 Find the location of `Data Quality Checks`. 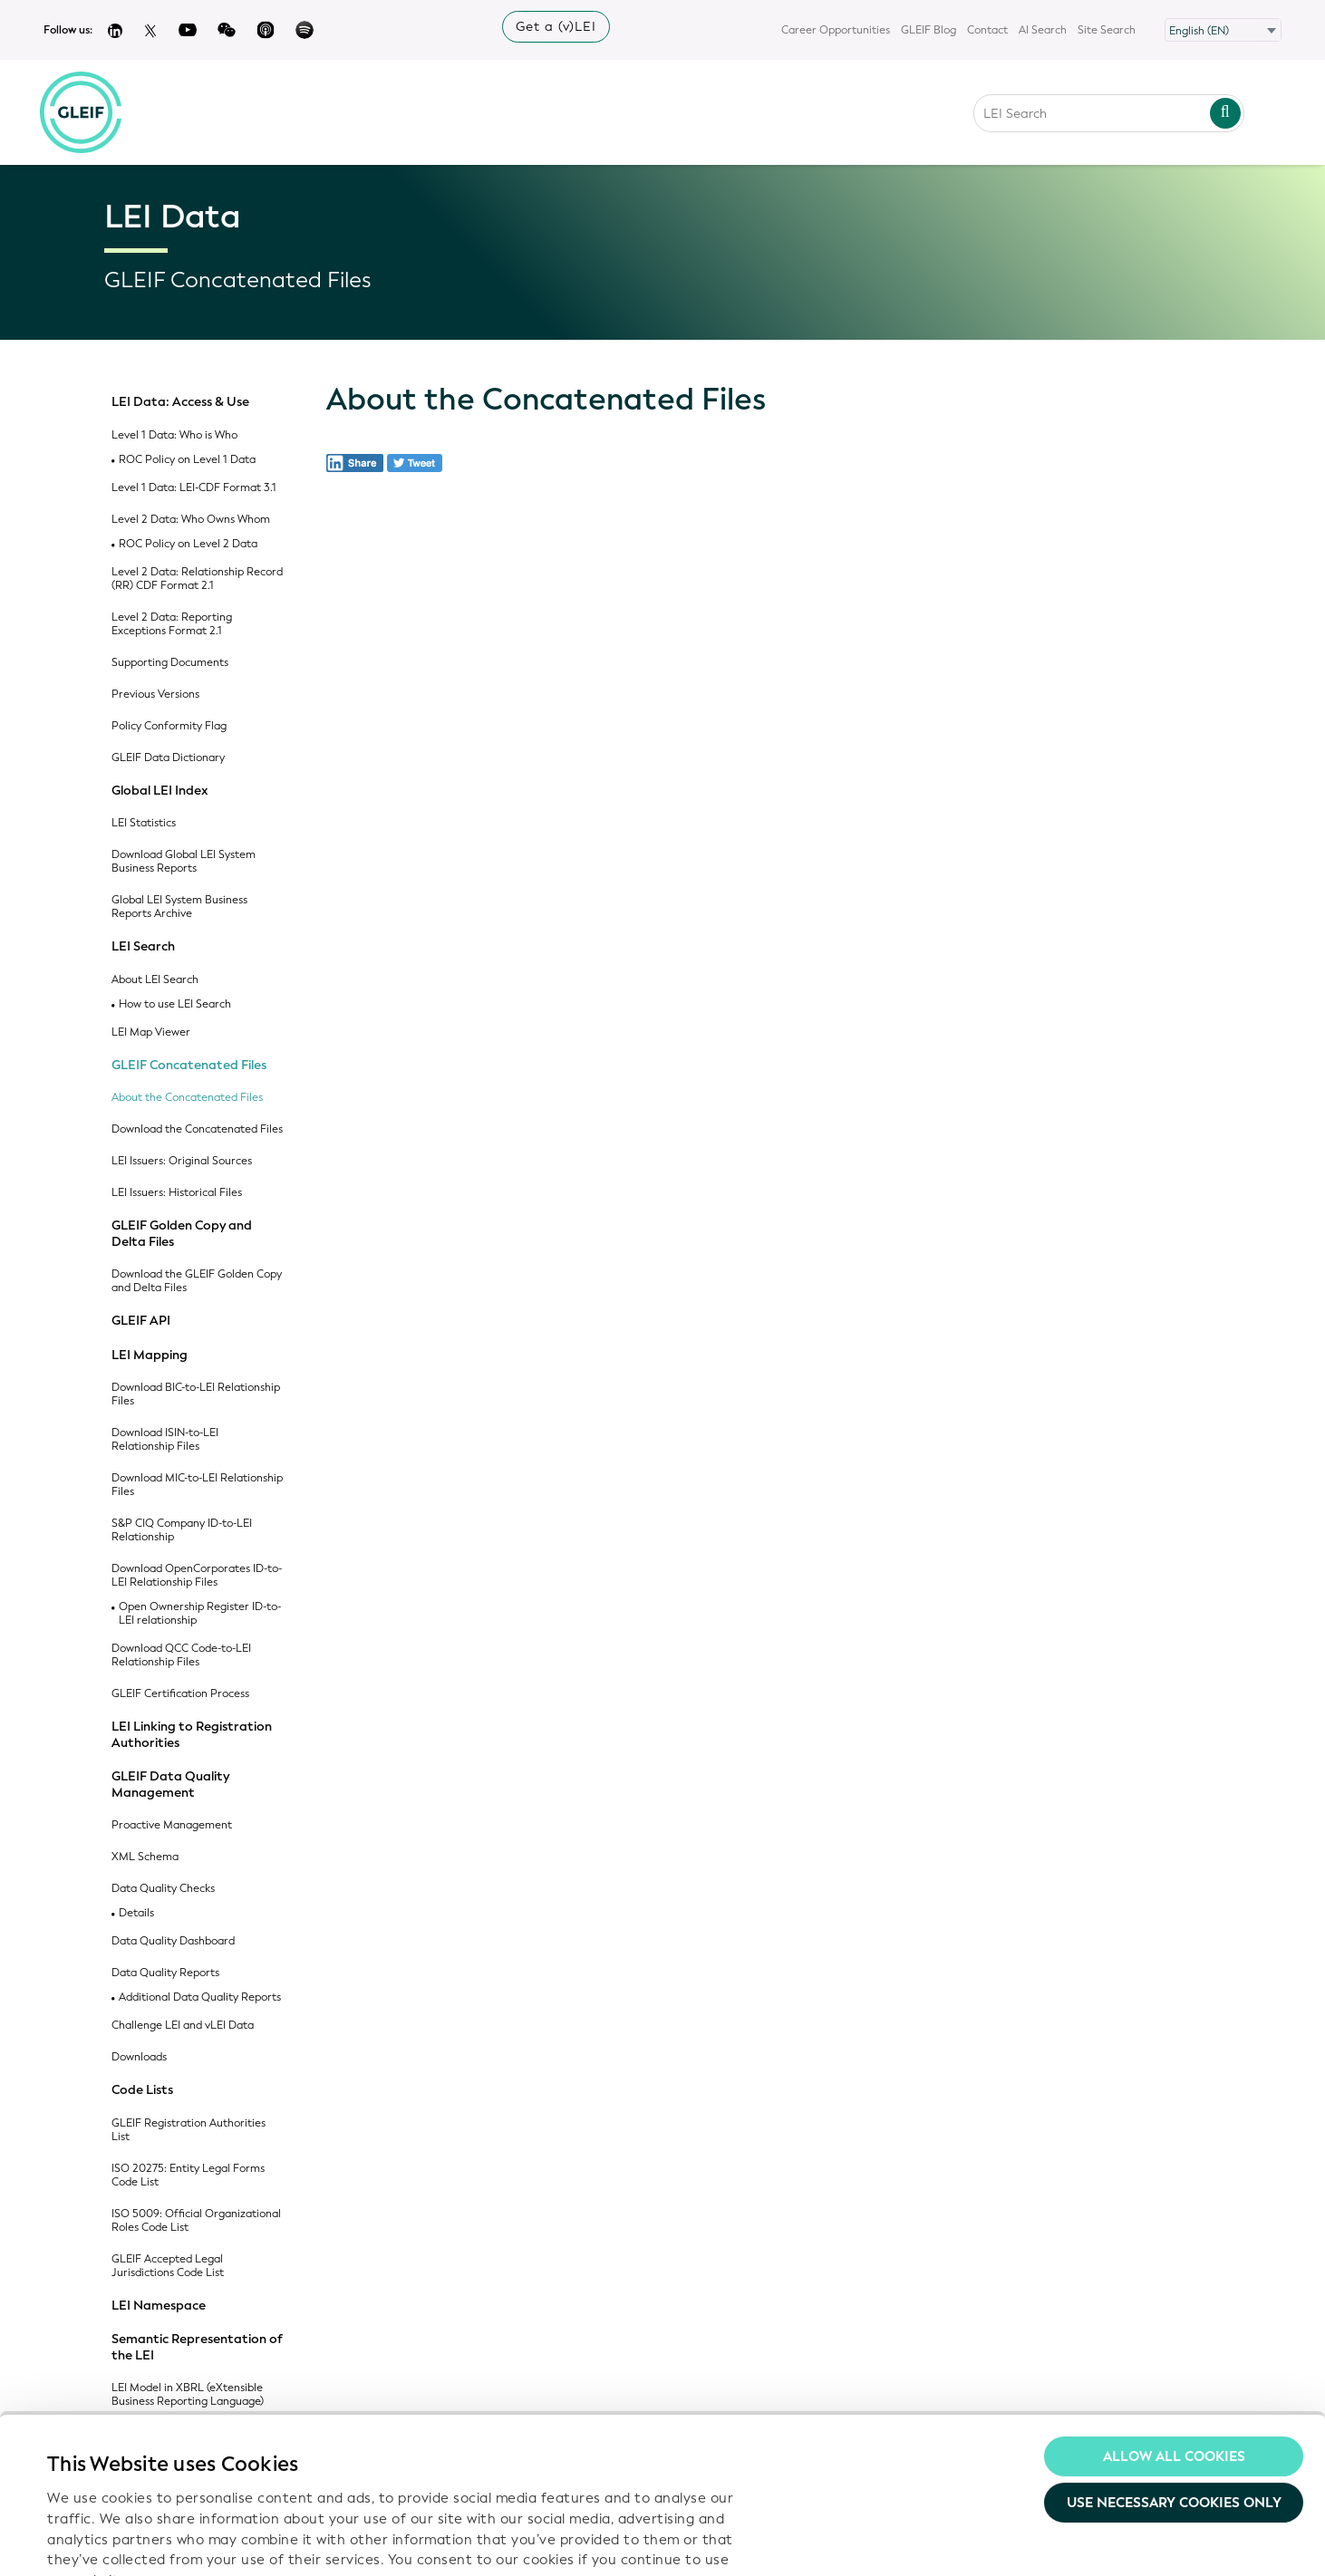

Data Quality Checks is located at coordinates (163, 1889).